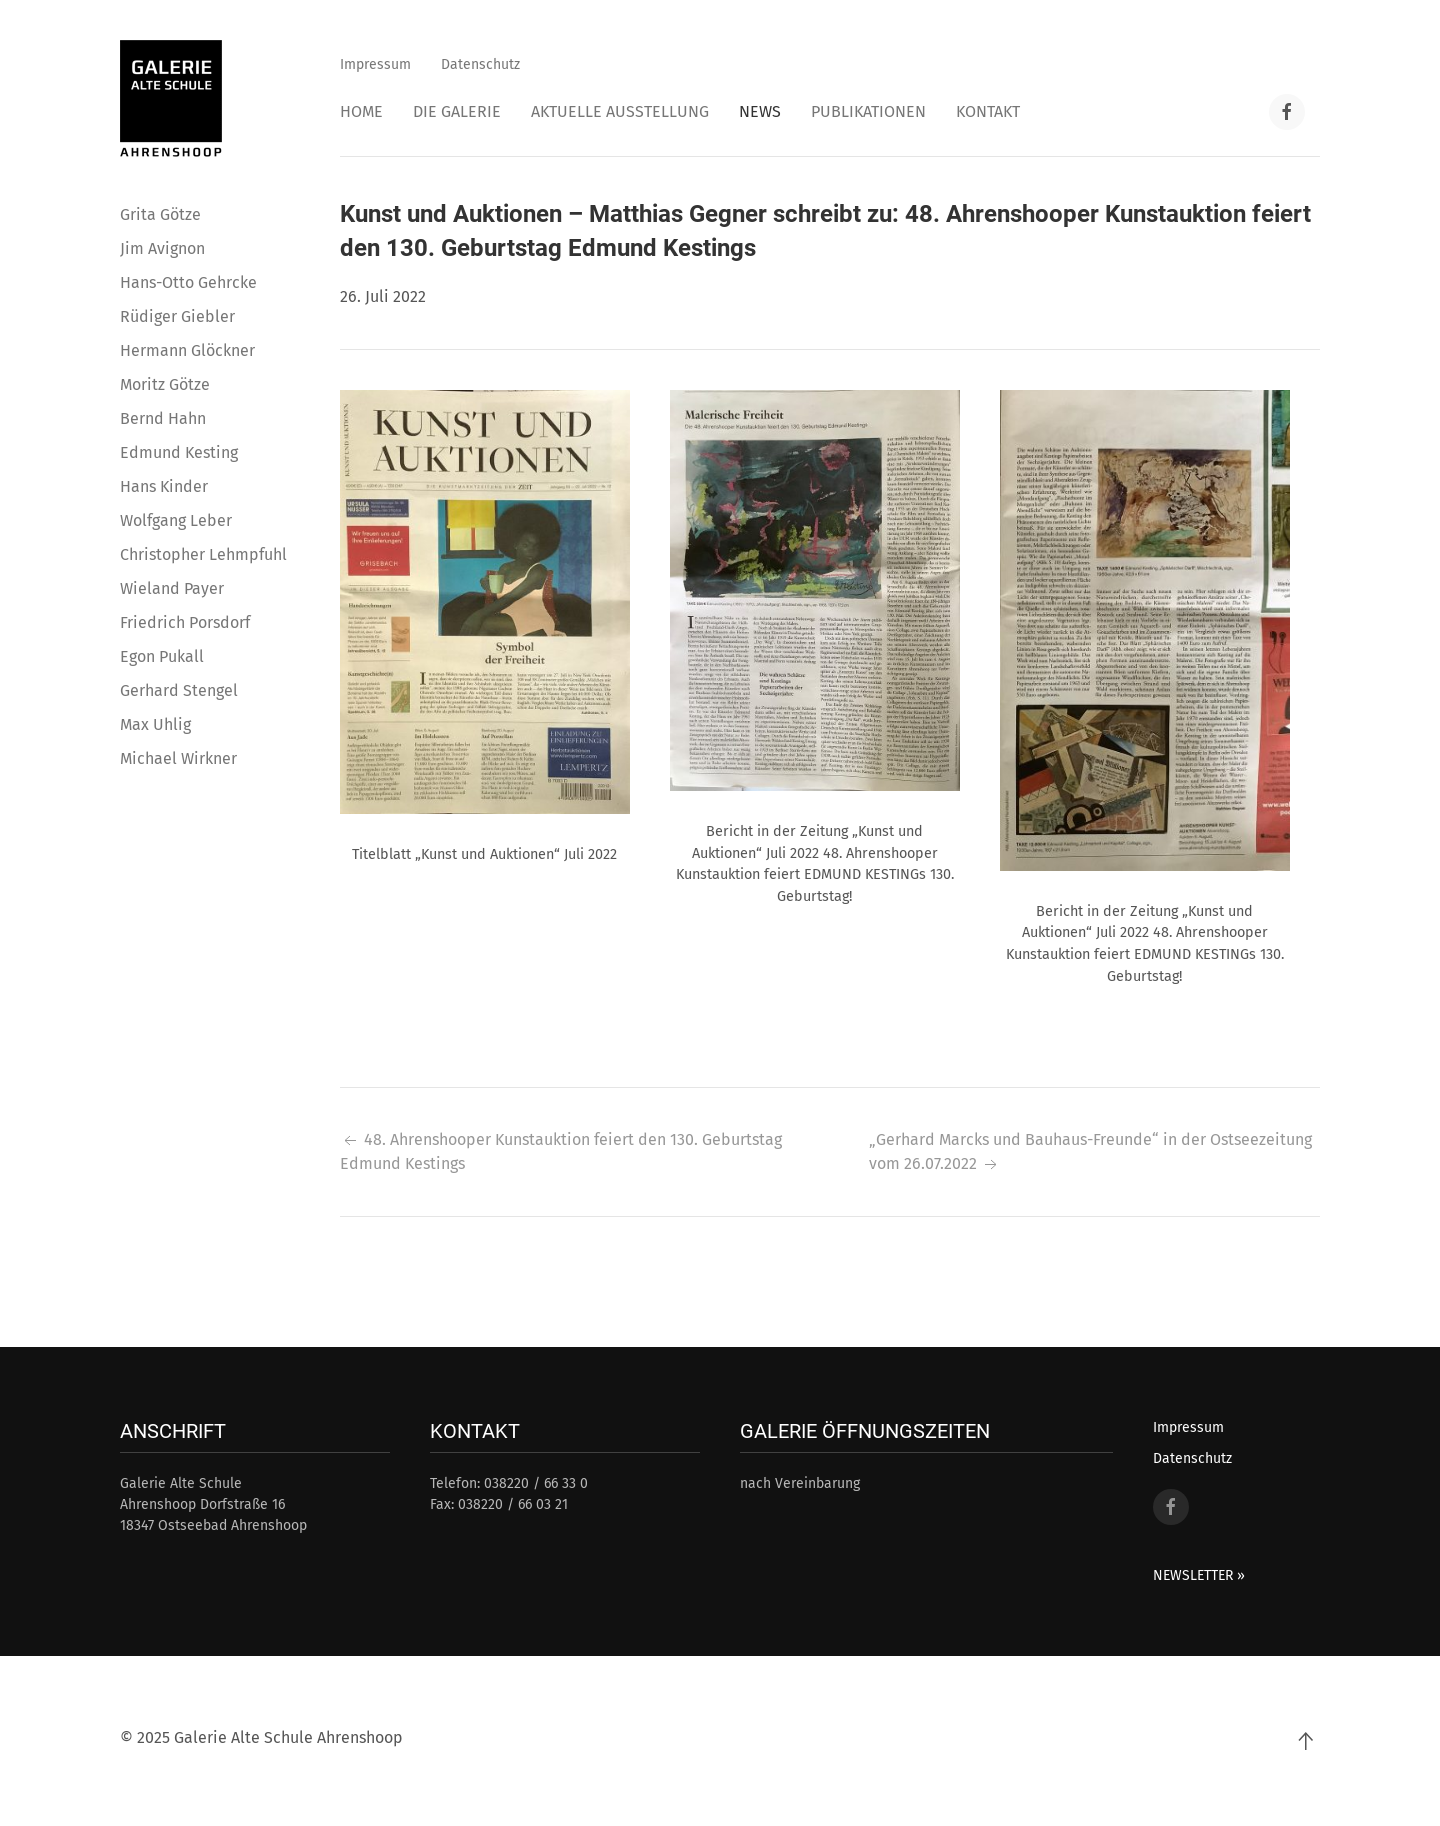 The width and height of the screenshot is (1440, 1826). I want to click on Grita Götze [button], so click(160, 214).